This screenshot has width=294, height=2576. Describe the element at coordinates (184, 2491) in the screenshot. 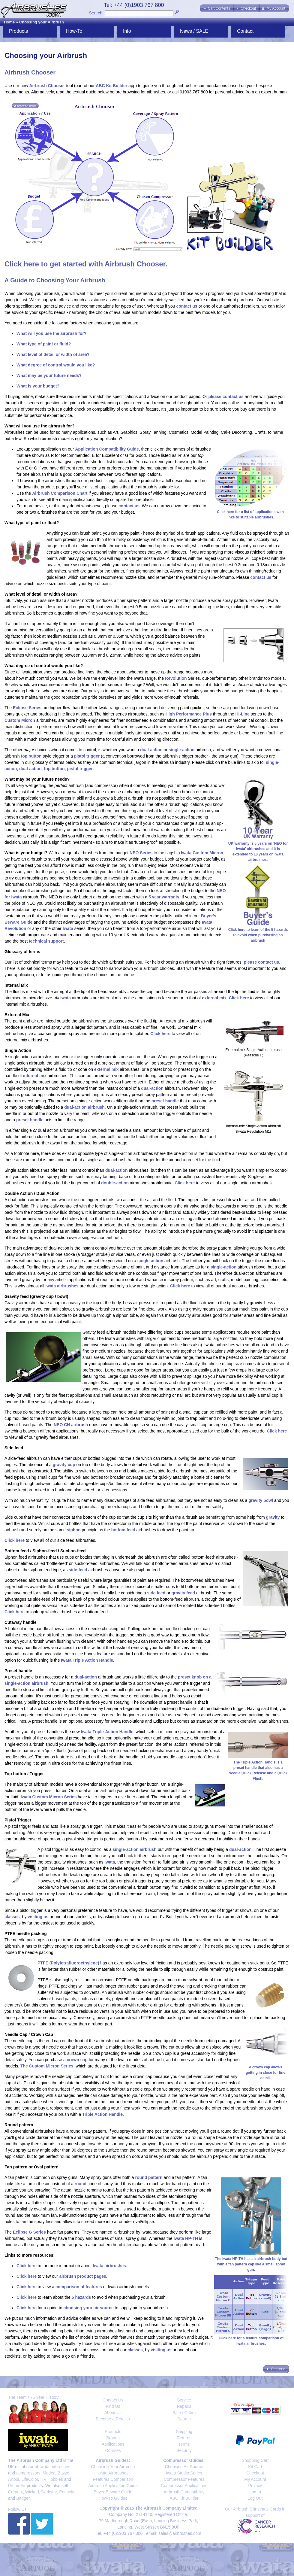

I see `Airbrush Compatibility` at that location.